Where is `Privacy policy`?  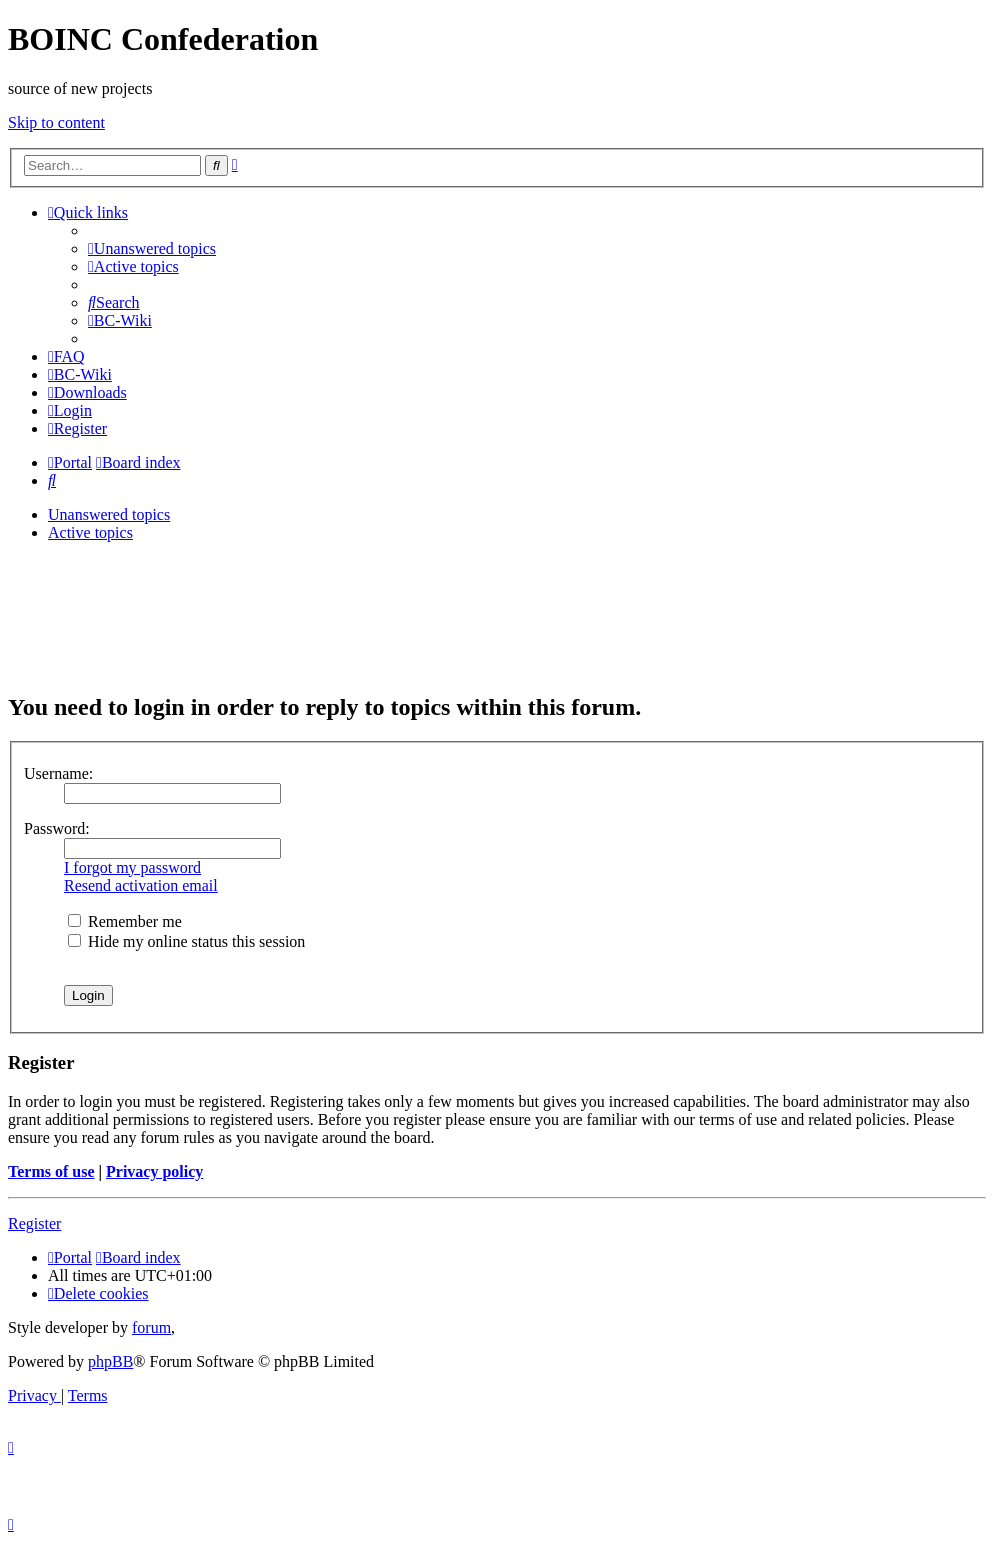 Privacy policy is located at coordinates (154, 1171).